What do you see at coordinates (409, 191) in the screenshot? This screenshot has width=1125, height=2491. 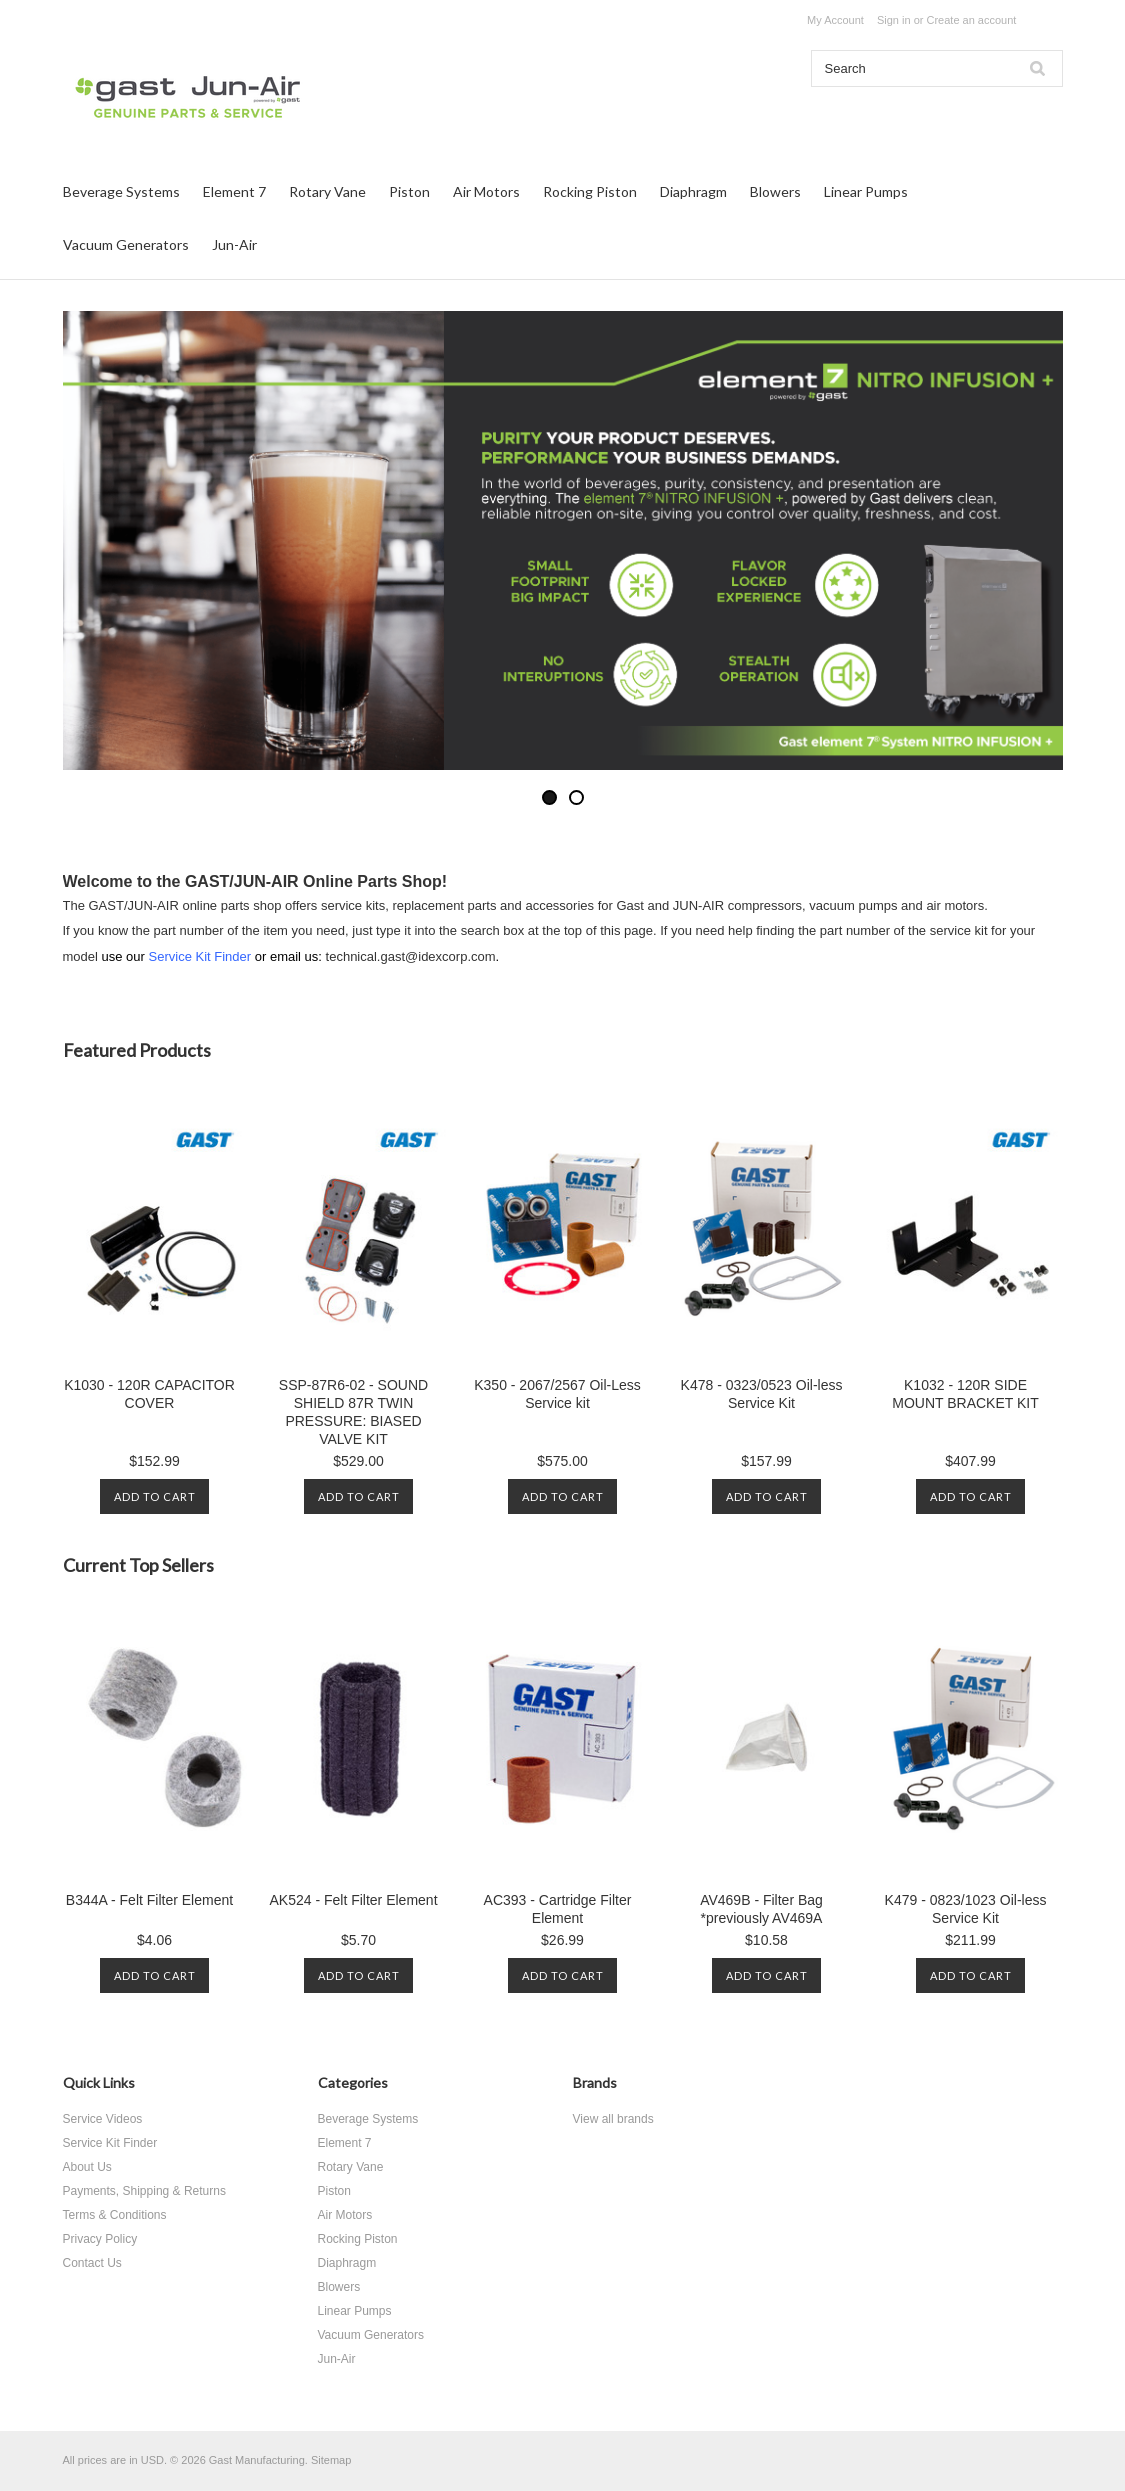 I see `Piston` at bounding box center [409, 191].